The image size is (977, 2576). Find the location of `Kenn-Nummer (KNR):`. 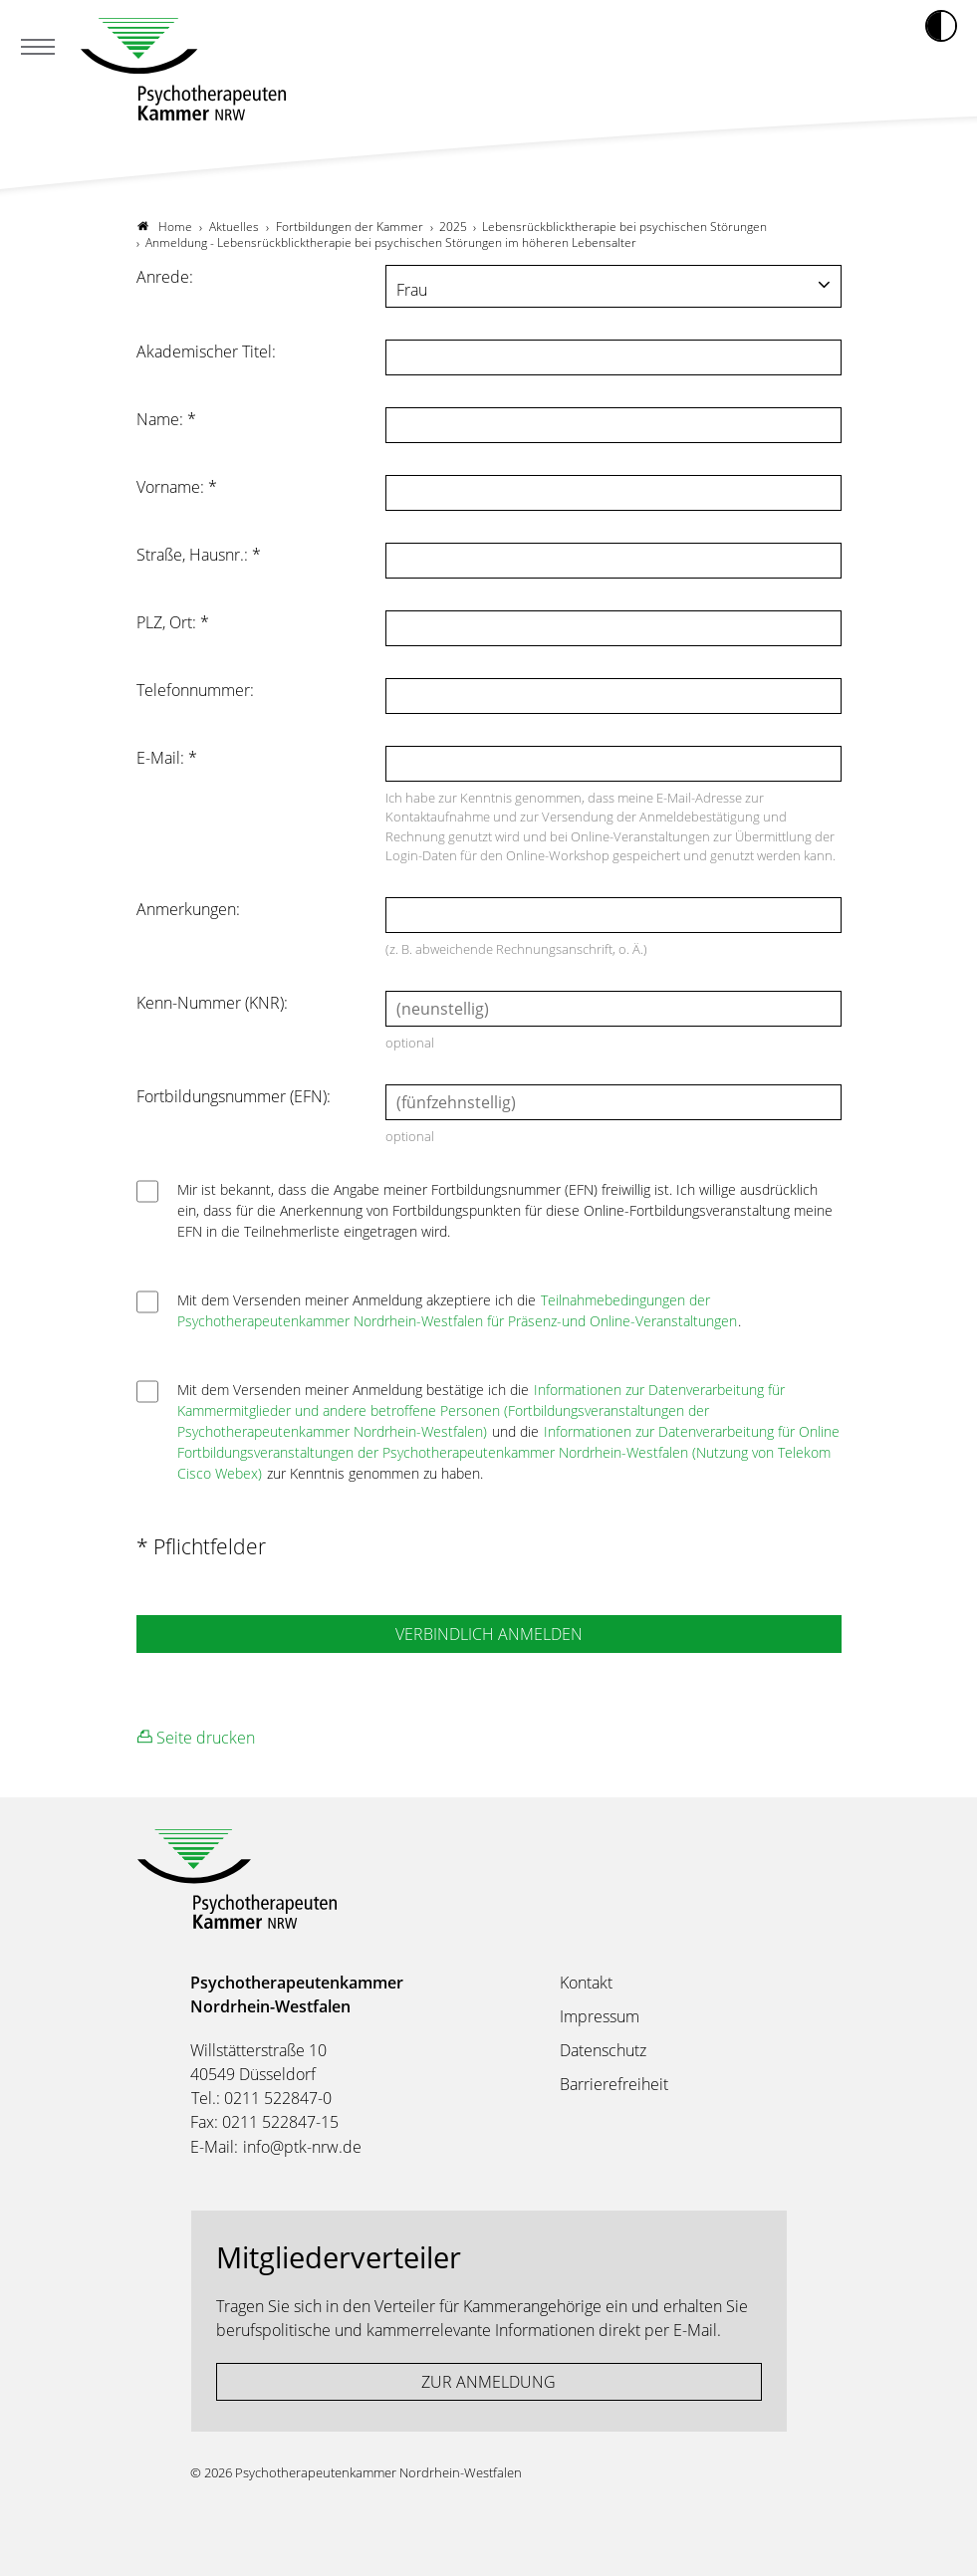

Kenn-Nummer (KNR): is located at coordinates (212, 1003).